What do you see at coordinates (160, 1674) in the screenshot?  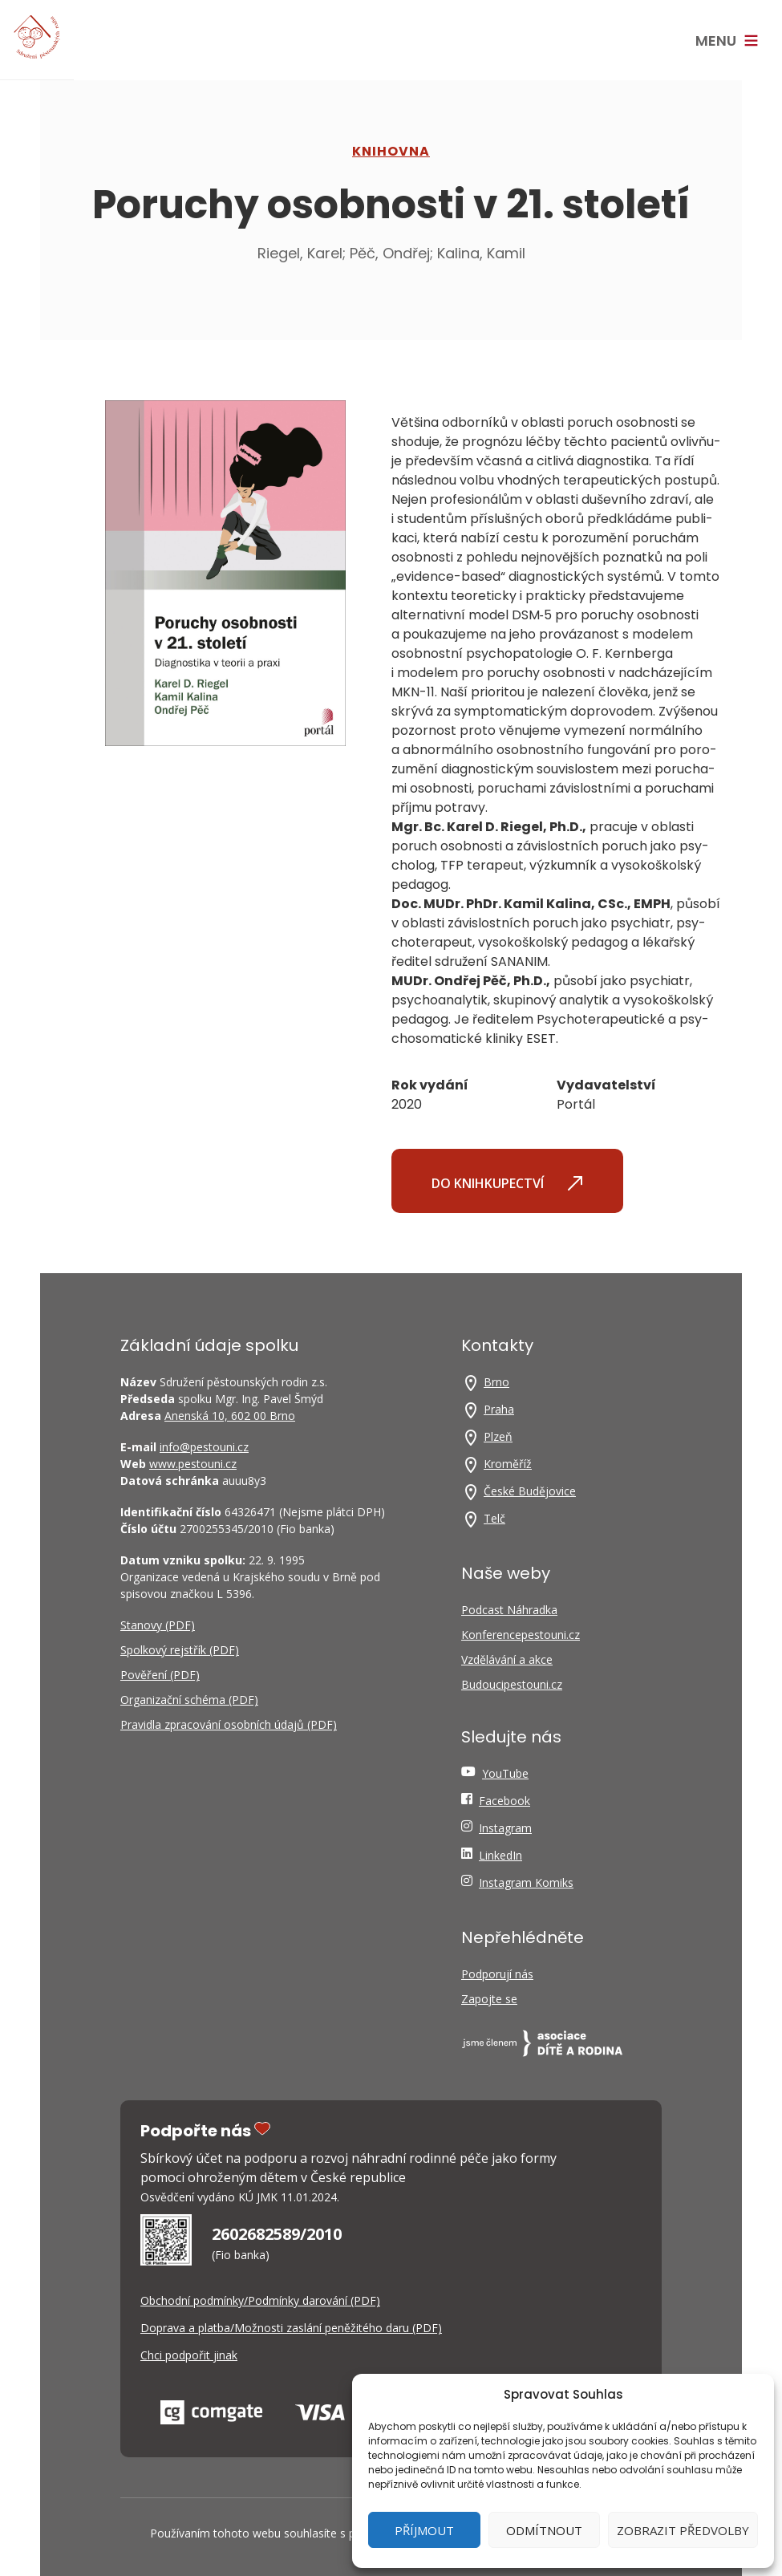 I see `Pověření (PDF)` at bounding box center [160, 1674].